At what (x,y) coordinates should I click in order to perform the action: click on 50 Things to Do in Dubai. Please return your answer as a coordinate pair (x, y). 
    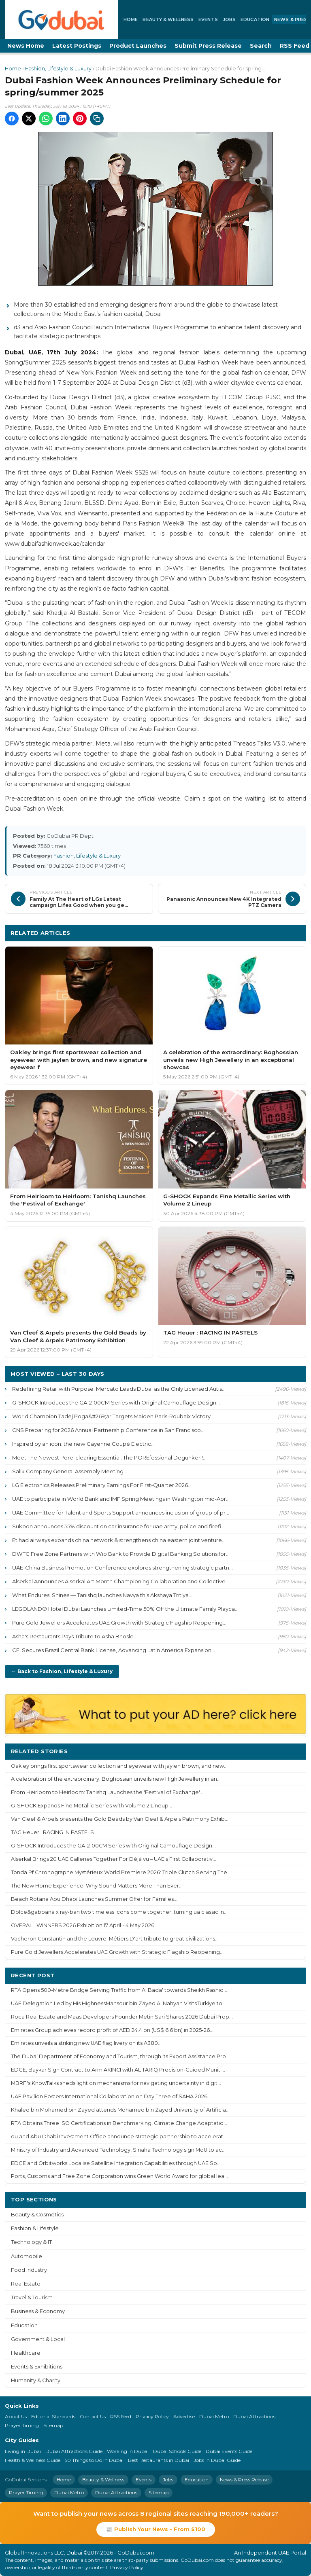
    Looking at the image, I should click on (94, 2460).